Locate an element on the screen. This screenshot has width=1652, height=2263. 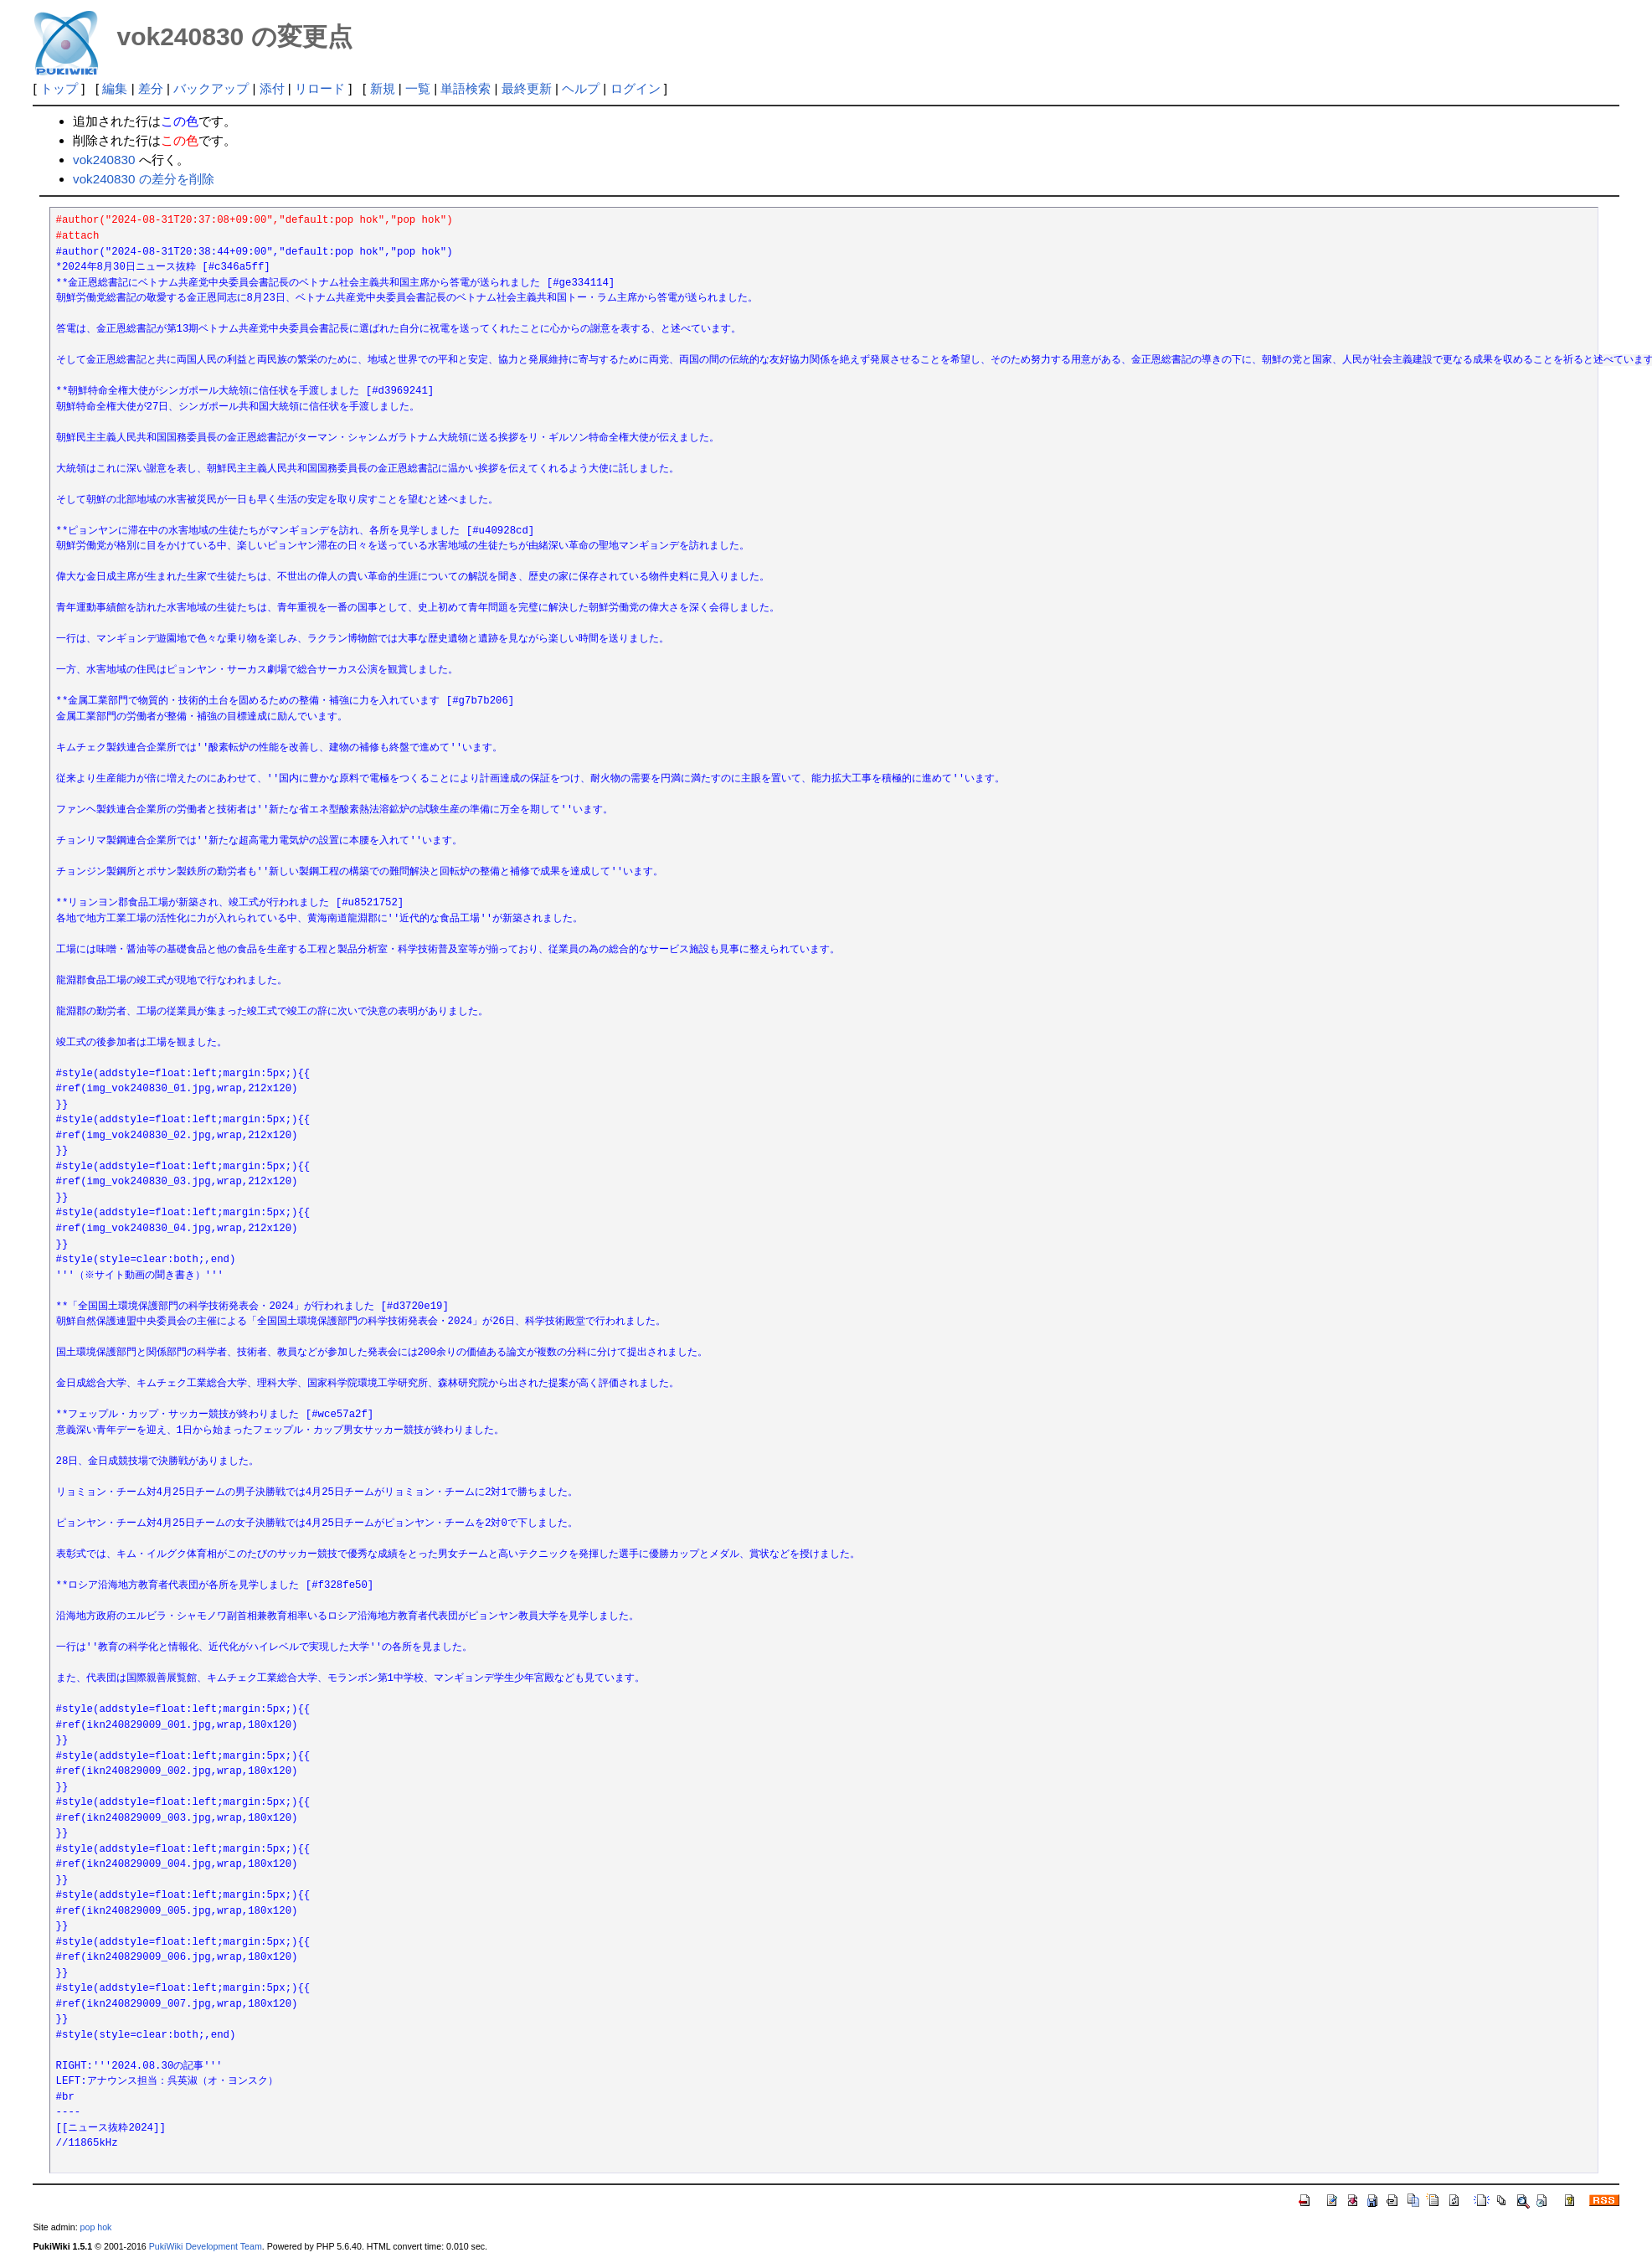
PukiWiki Development Team is located at coordinates (205, 2246).